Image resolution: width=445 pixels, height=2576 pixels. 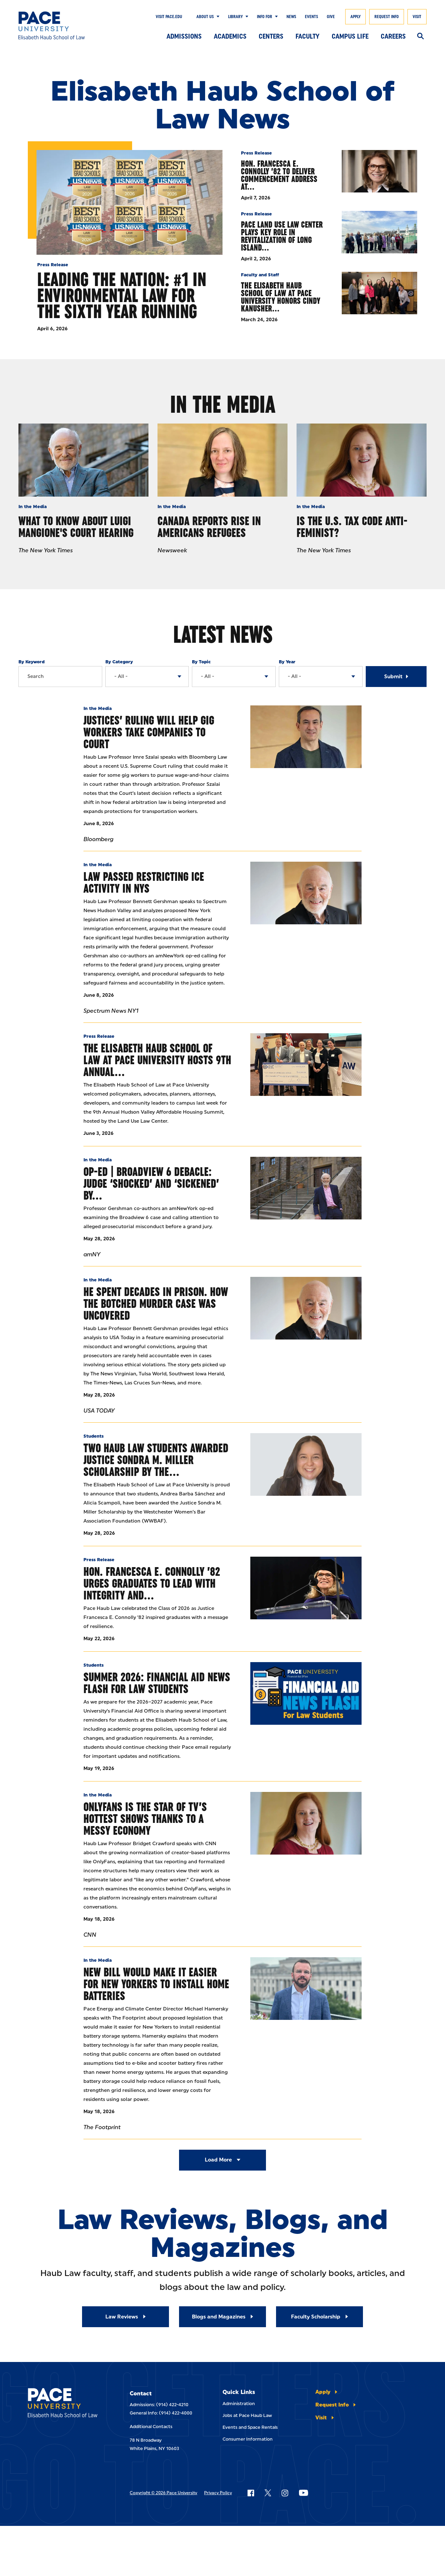 I want to click on Admissions, so click(x=184, y=36).